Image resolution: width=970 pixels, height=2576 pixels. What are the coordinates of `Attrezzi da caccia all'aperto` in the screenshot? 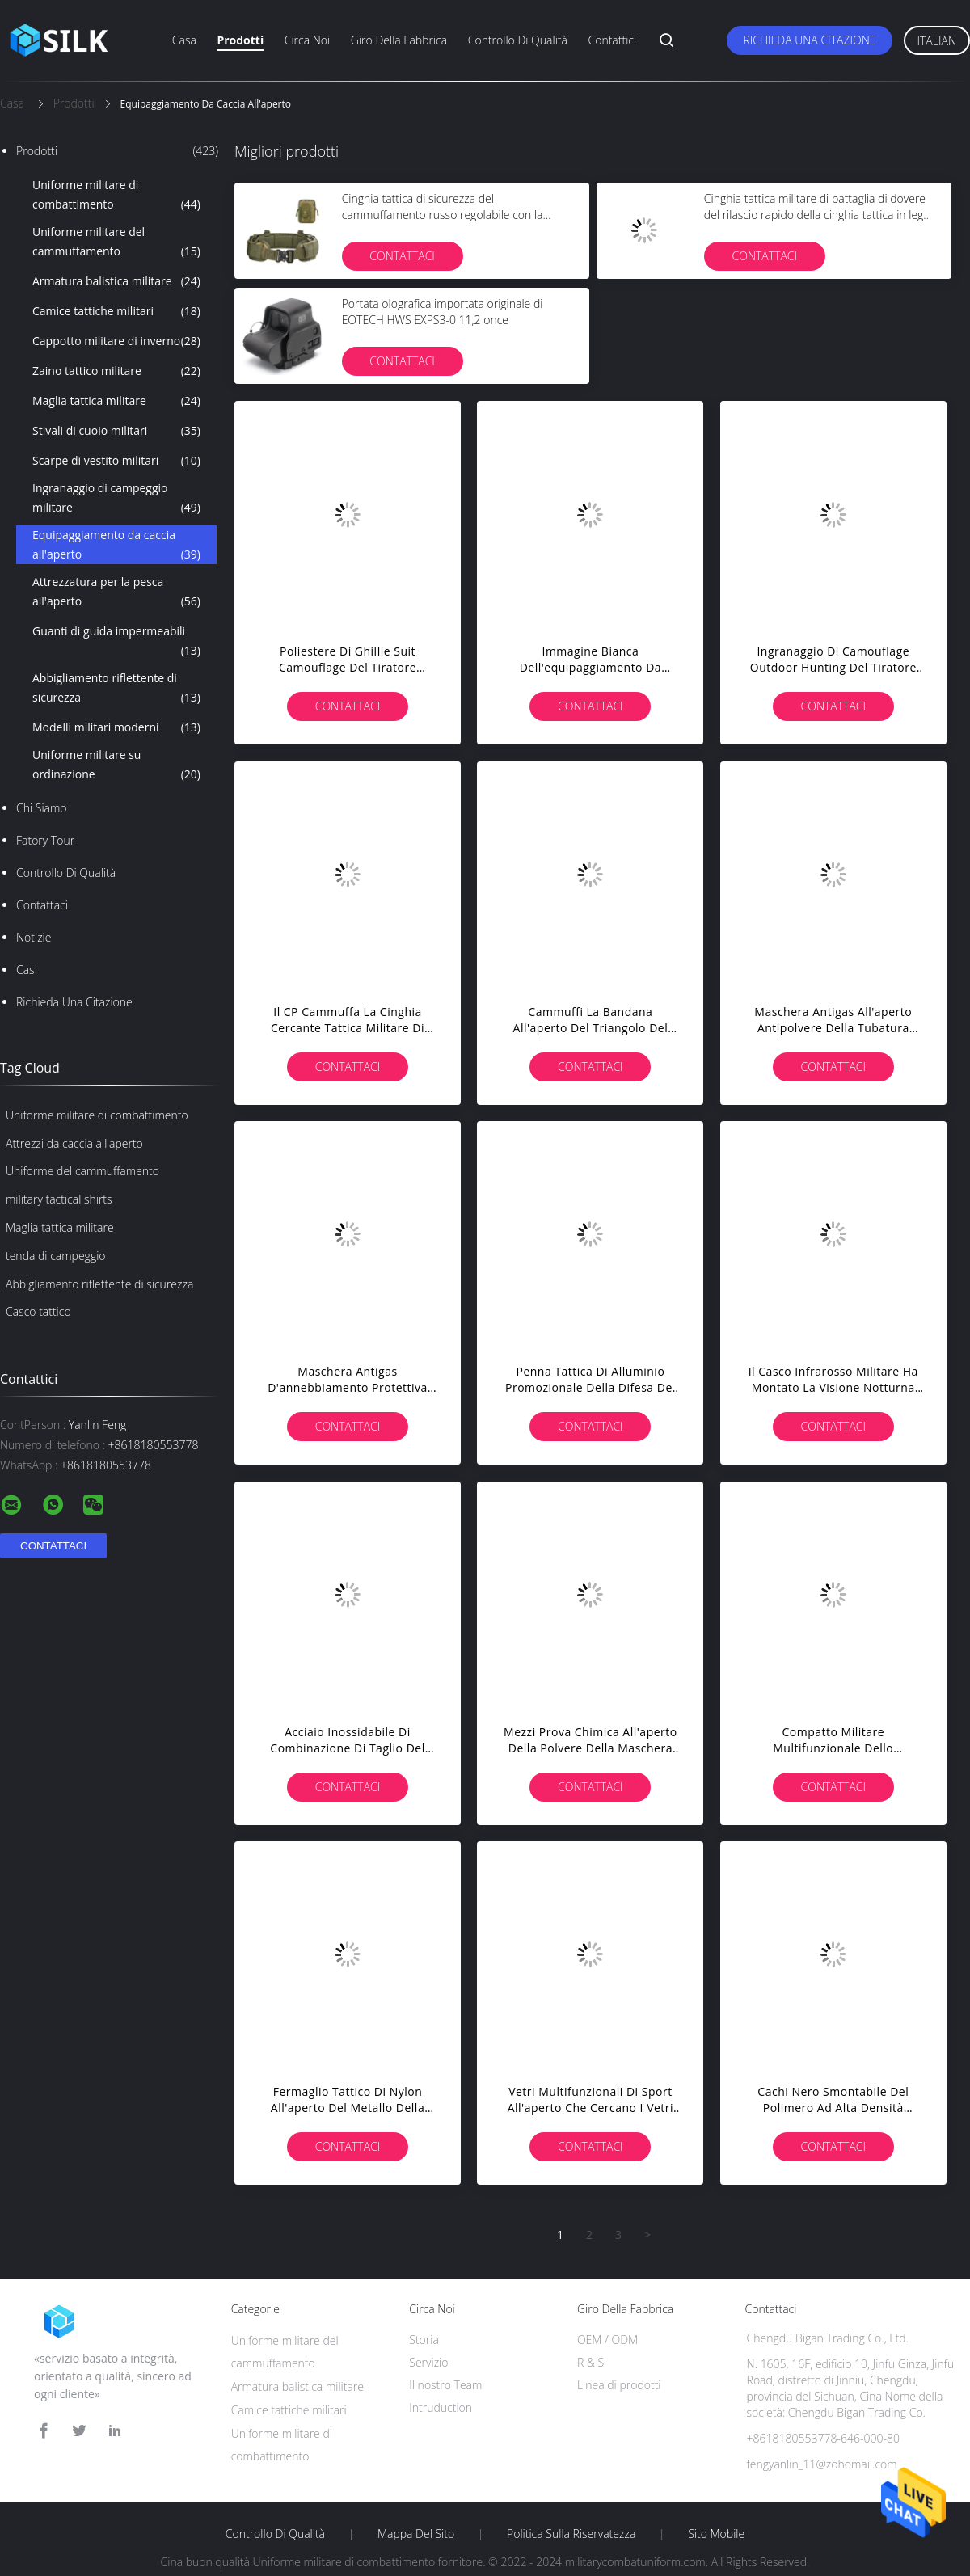 It's located at (74, 1143).